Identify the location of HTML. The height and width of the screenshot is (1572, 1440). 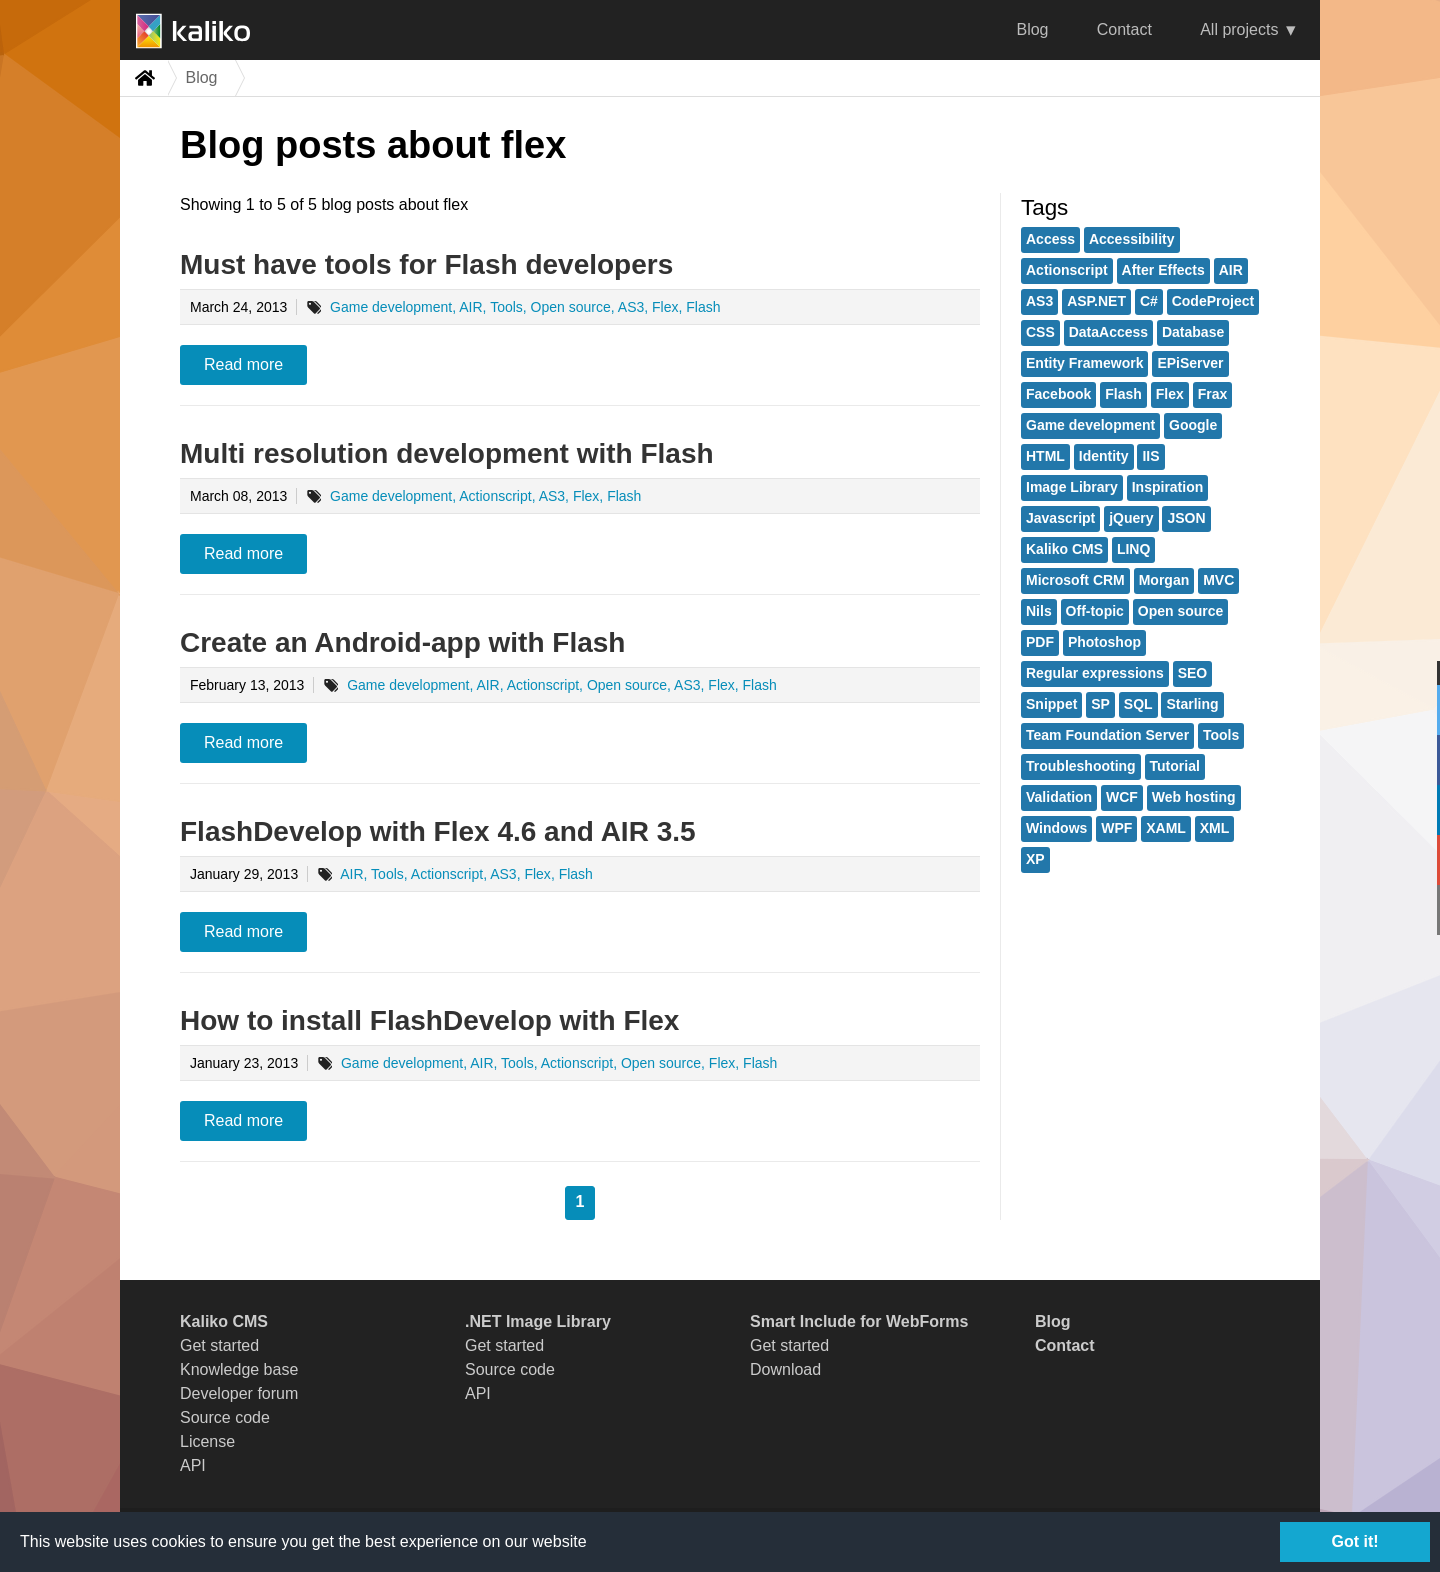
(1045, 456).